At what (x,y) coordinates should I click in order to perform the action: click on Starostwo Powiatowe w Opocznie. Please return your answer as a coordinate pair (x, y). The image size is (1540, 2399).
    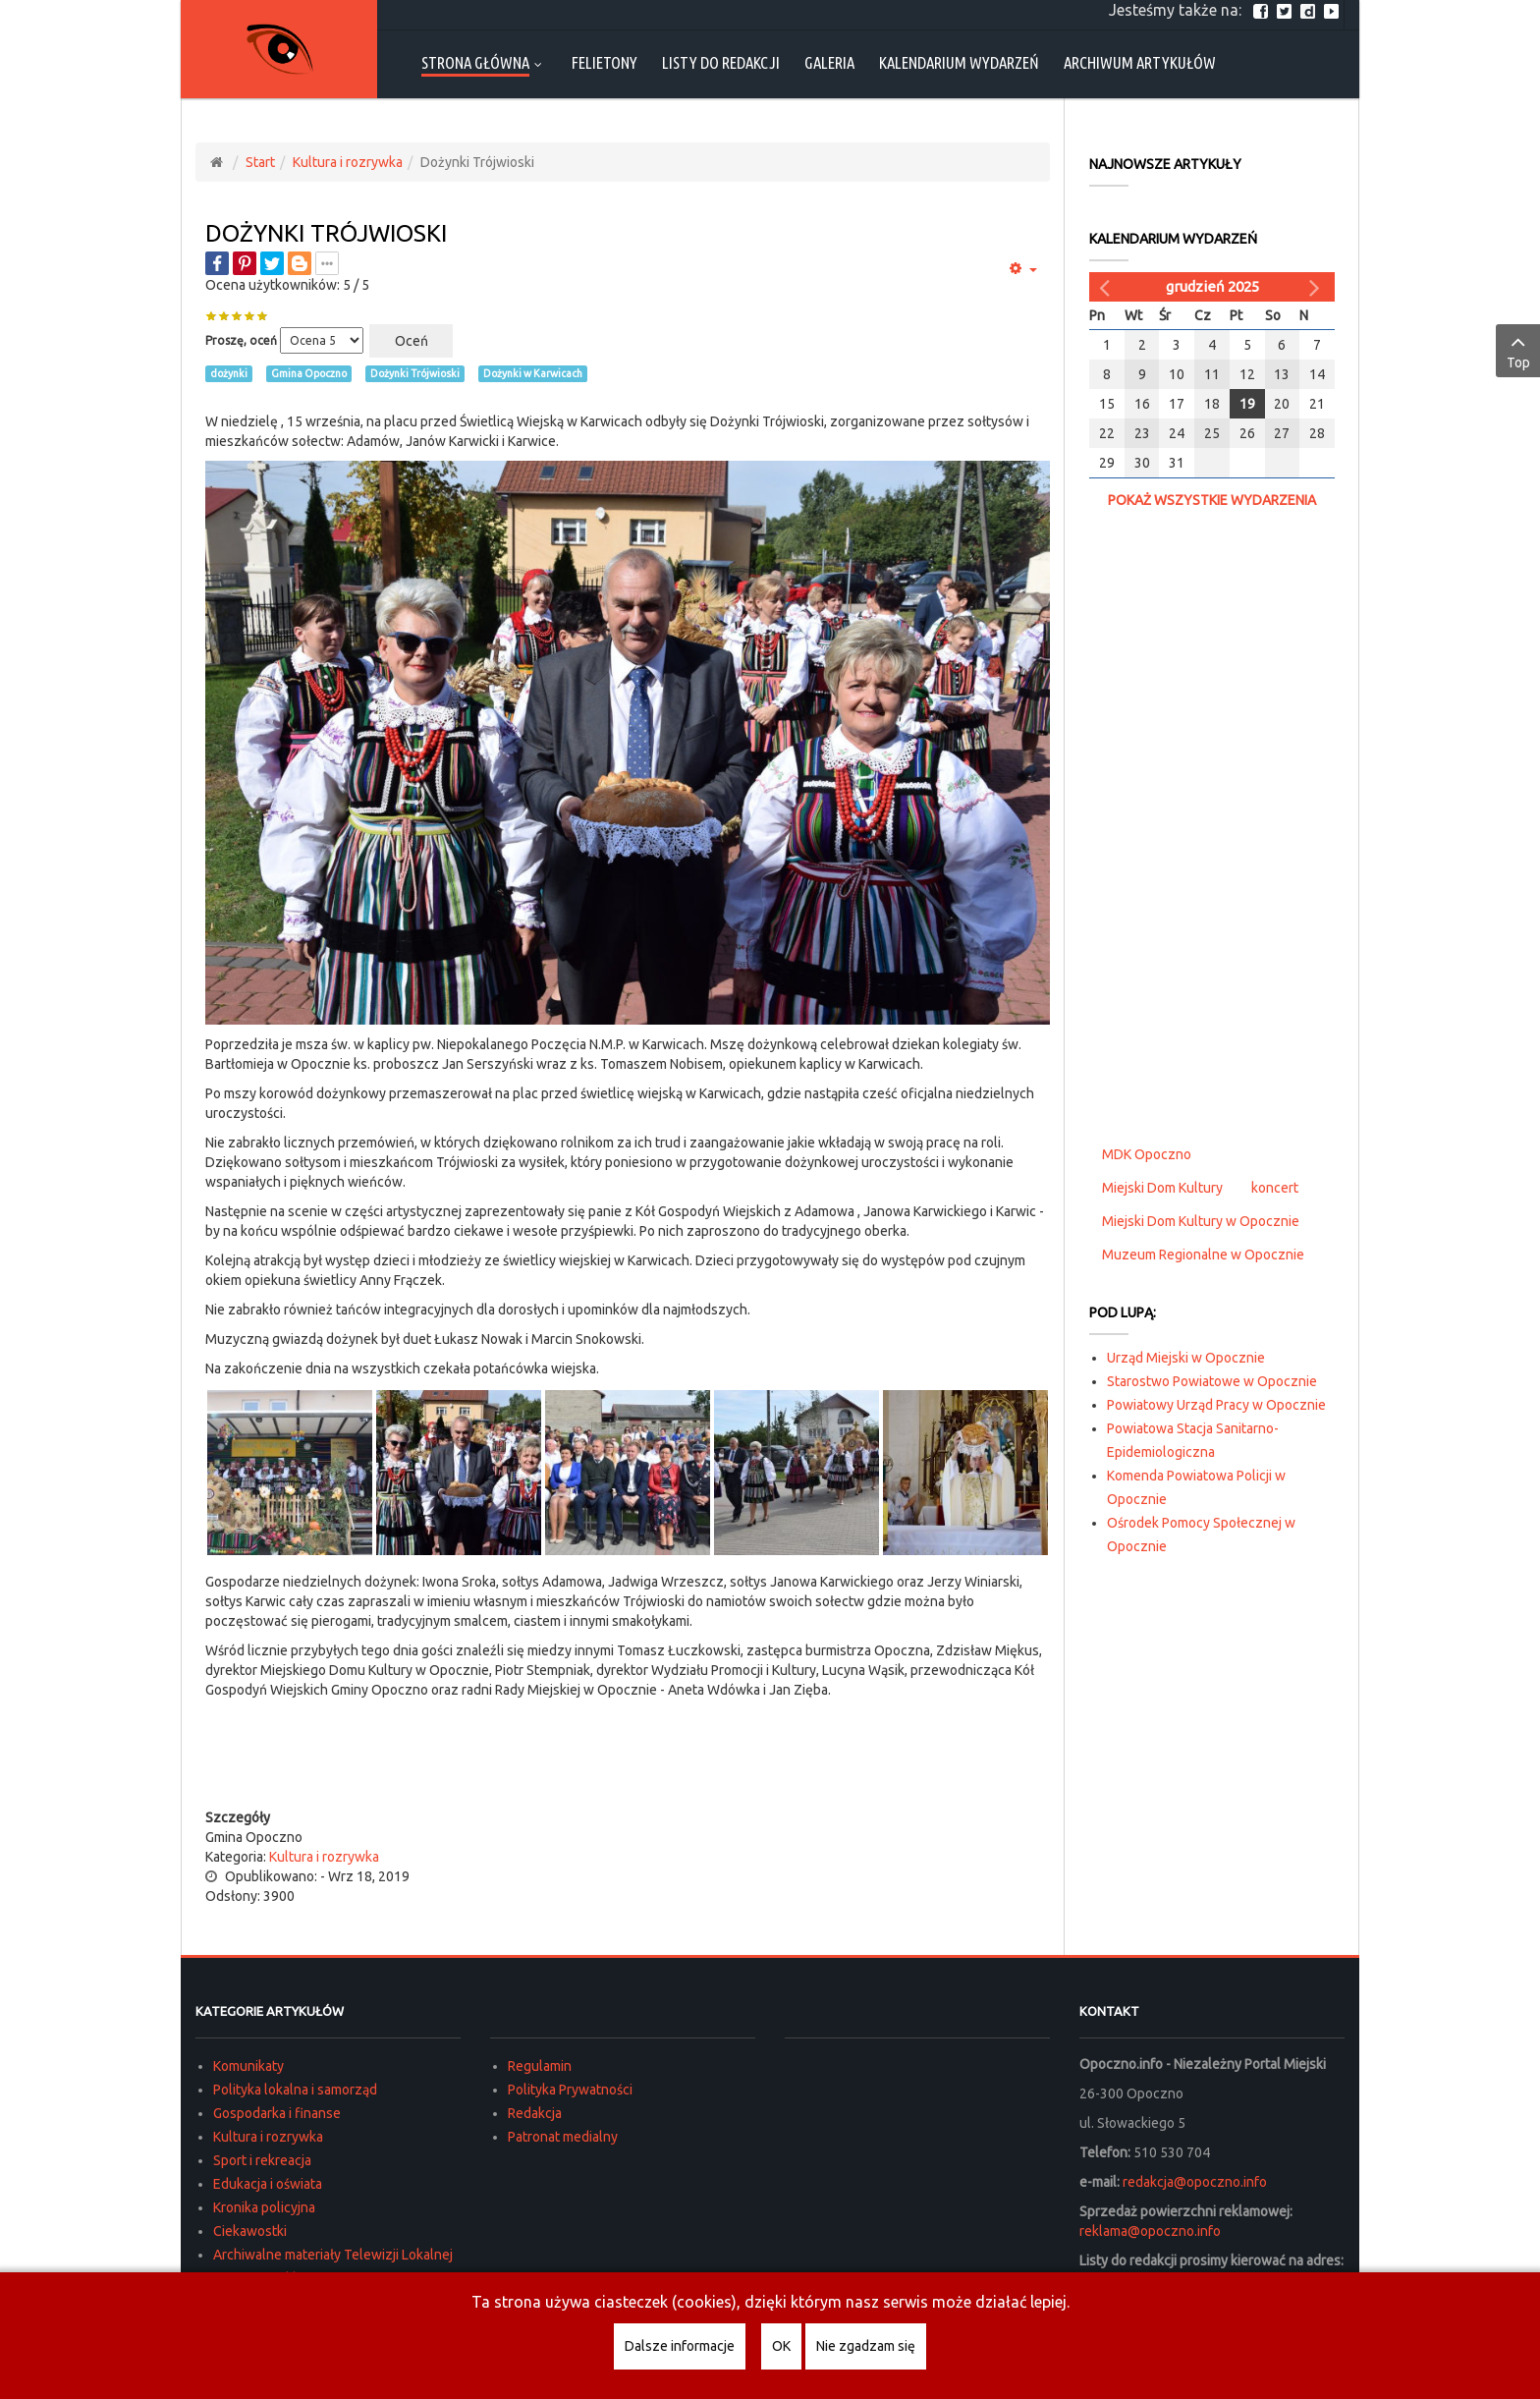
    Looking at the image, I should click on (1212, 1381).